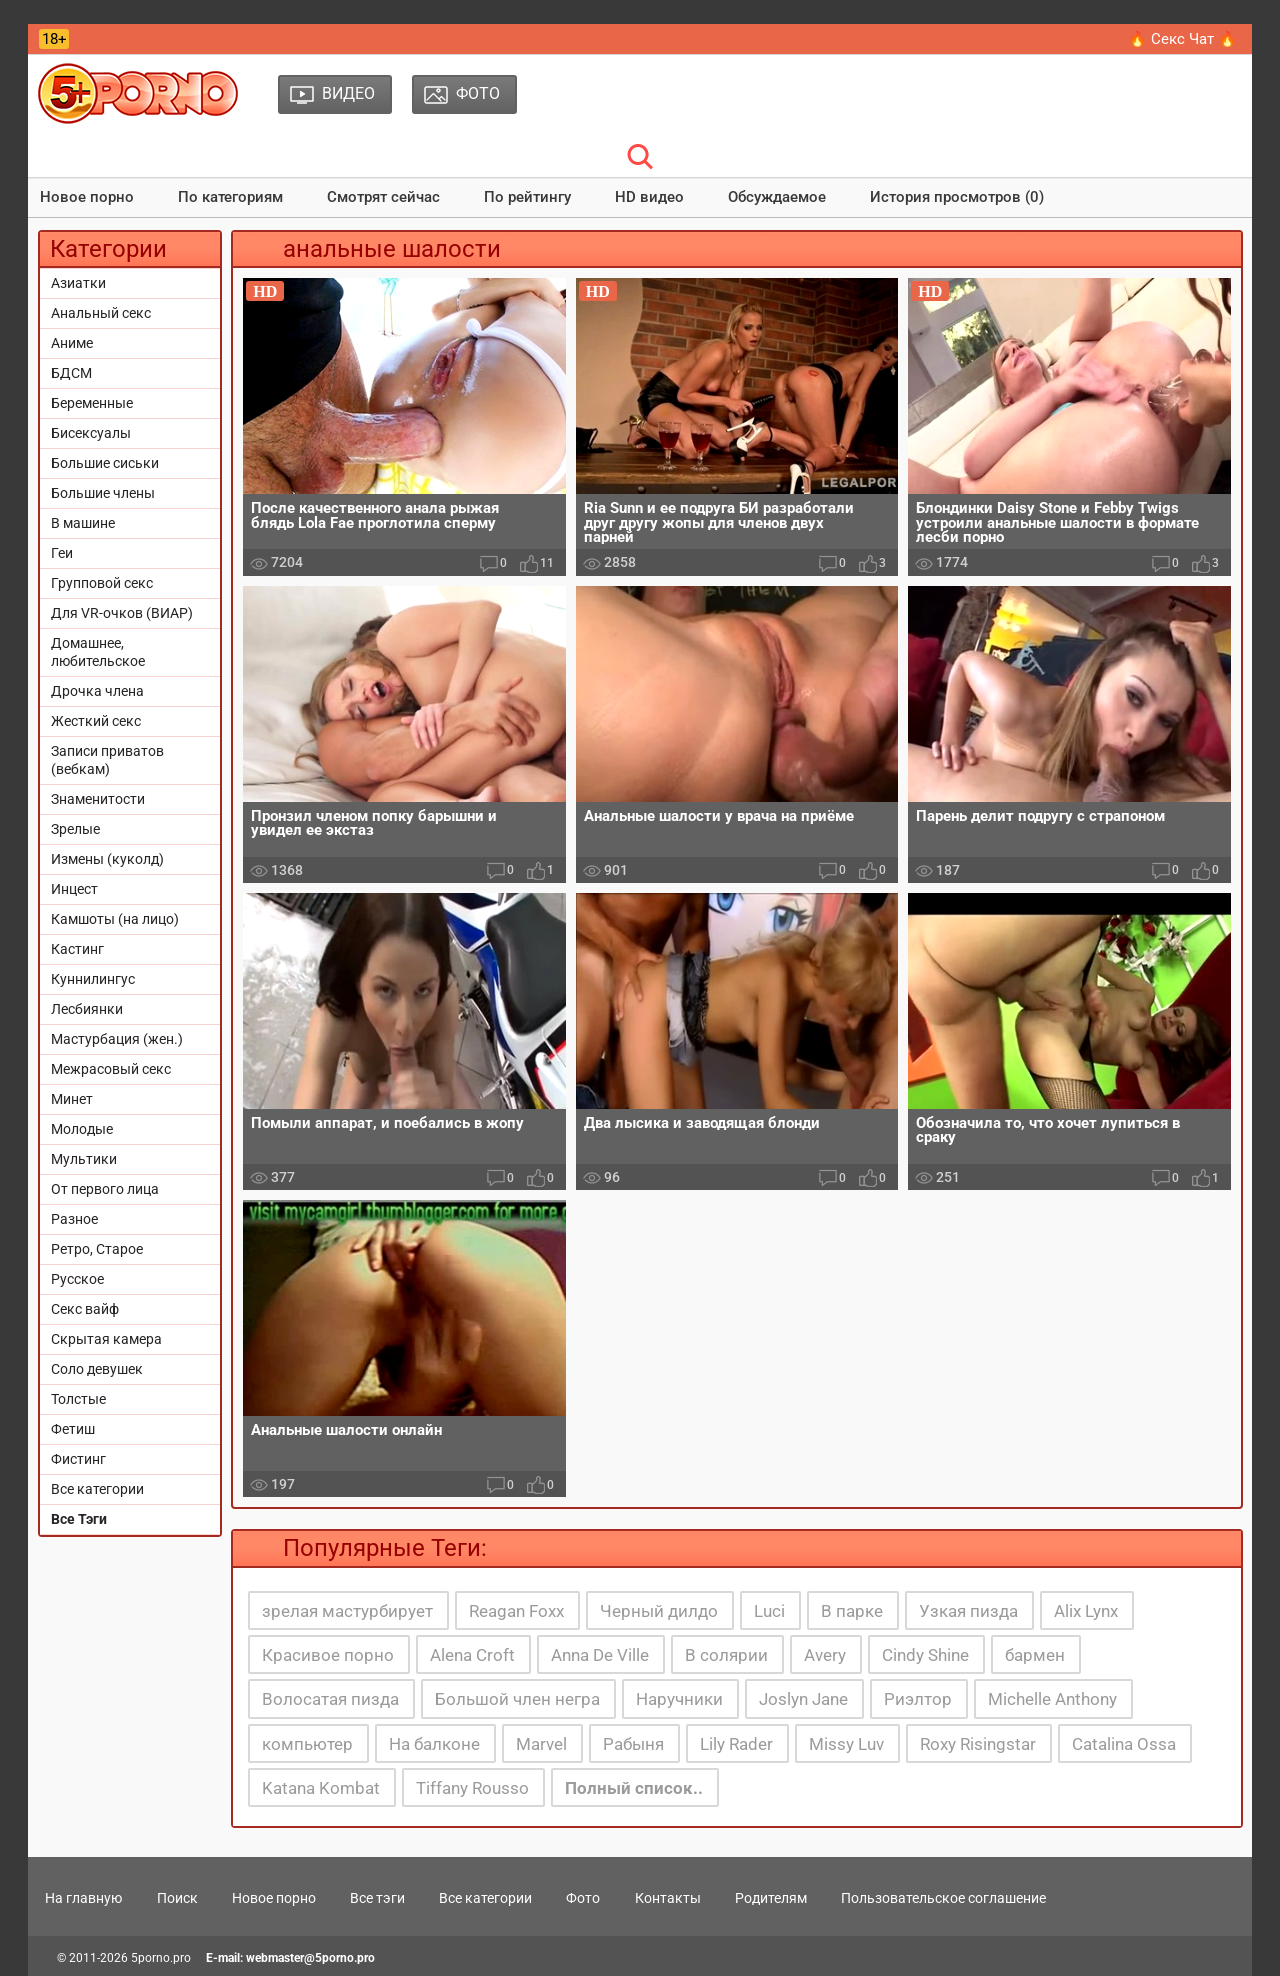  What do you see at coordinates (310, 1958) in the screenshot?
I see `webmaster@5porno.pro` at bounding box center [310, 1958].